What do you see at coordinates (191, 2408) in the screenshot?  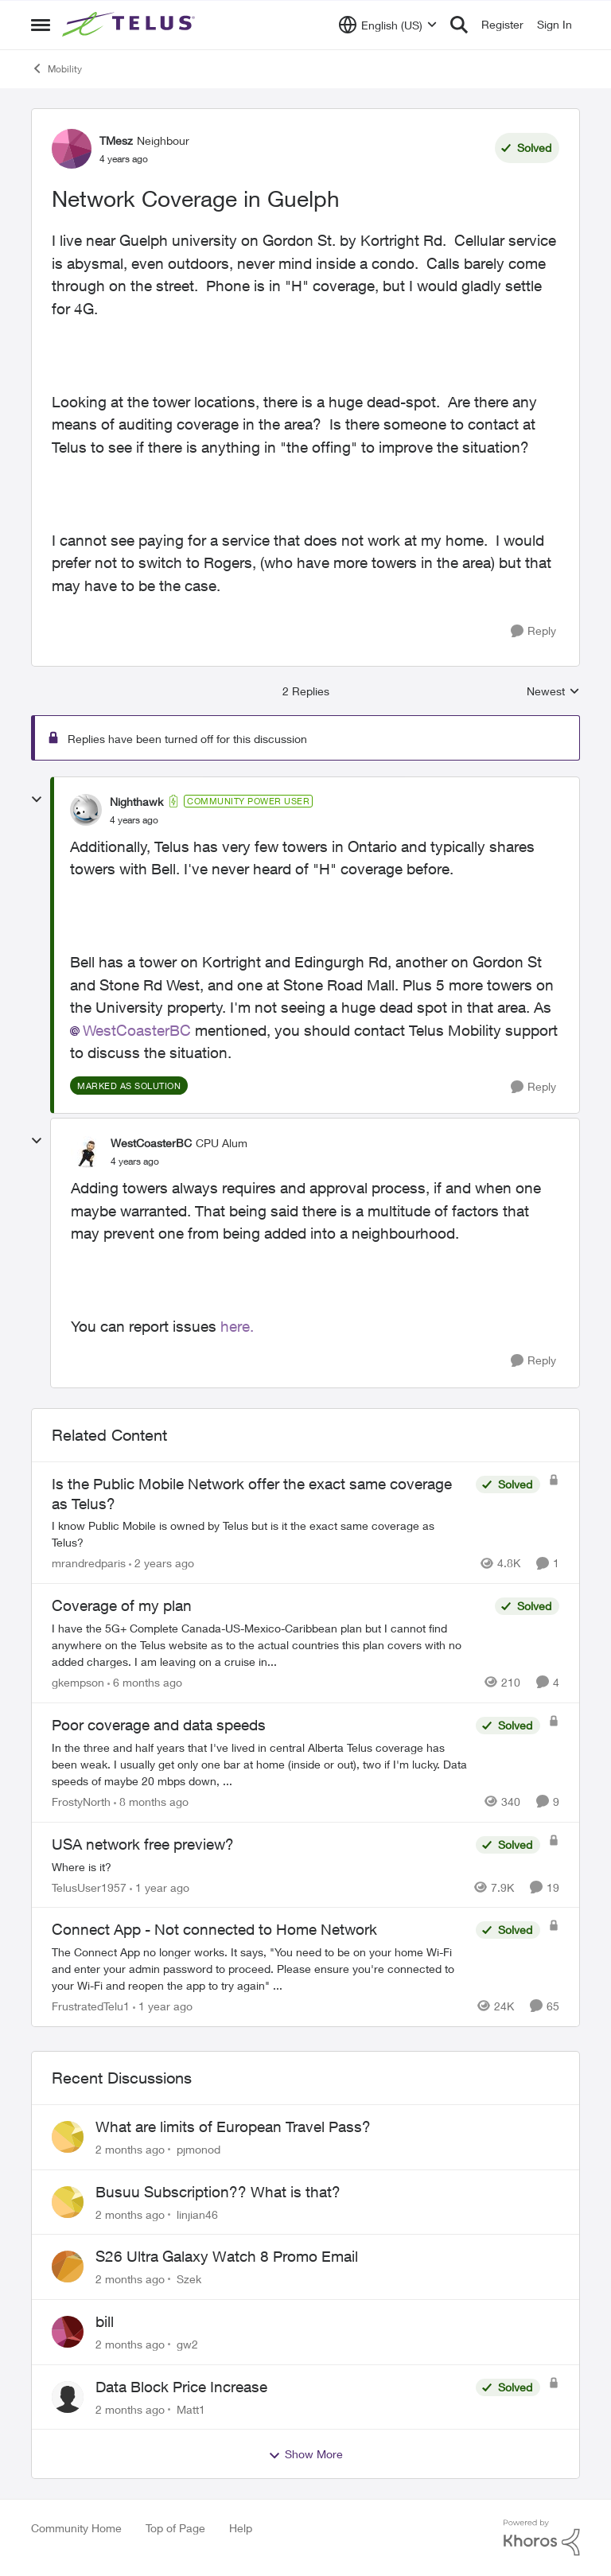 I see `Matt1 [View Profile: Matt1,]` at bounding box center [191, 2408].